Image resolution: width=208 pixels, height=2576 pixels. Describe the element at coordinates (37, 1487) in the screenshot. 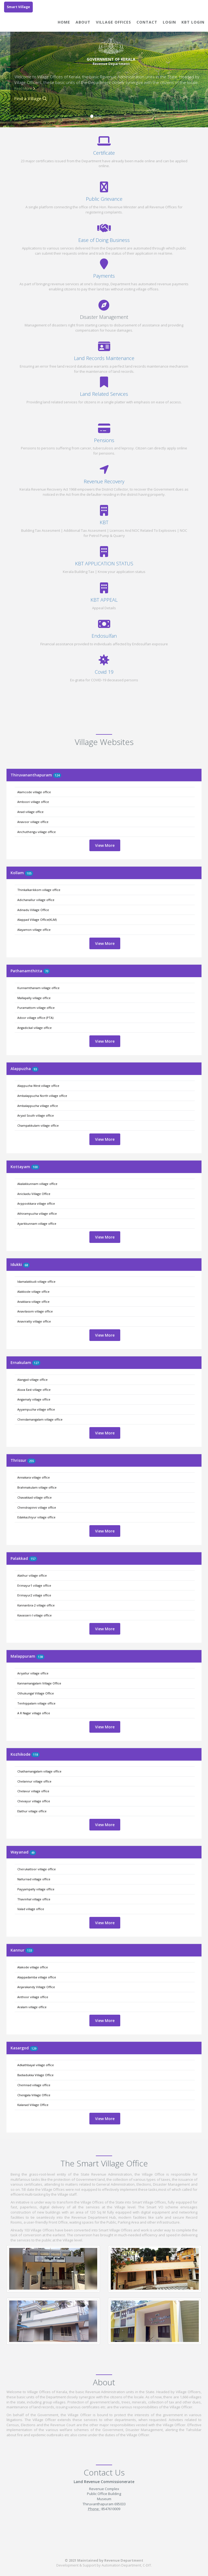

I see `Brahmakulam village office` at that location.